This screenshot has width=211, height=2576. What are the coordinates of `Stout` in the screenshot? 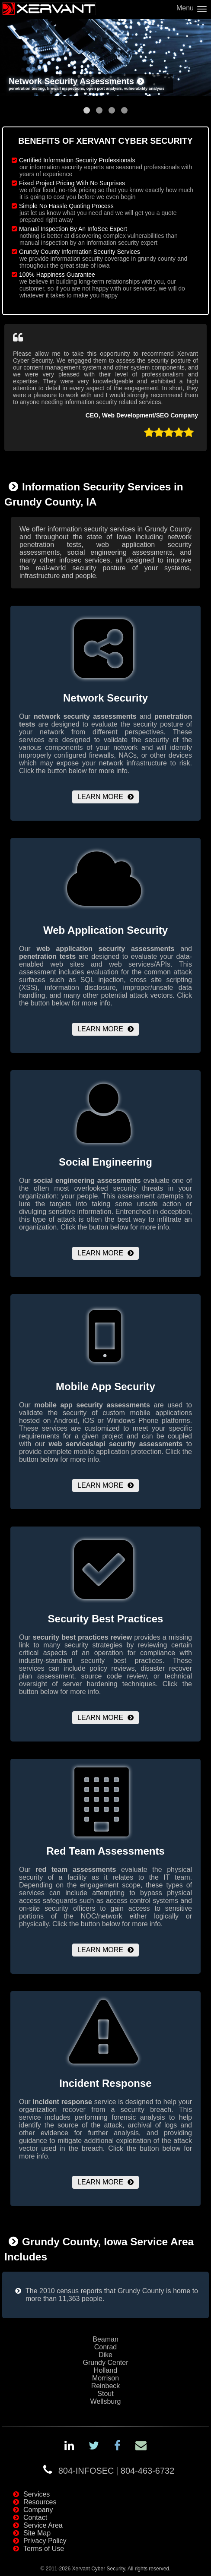 It's located at (105, 2393).